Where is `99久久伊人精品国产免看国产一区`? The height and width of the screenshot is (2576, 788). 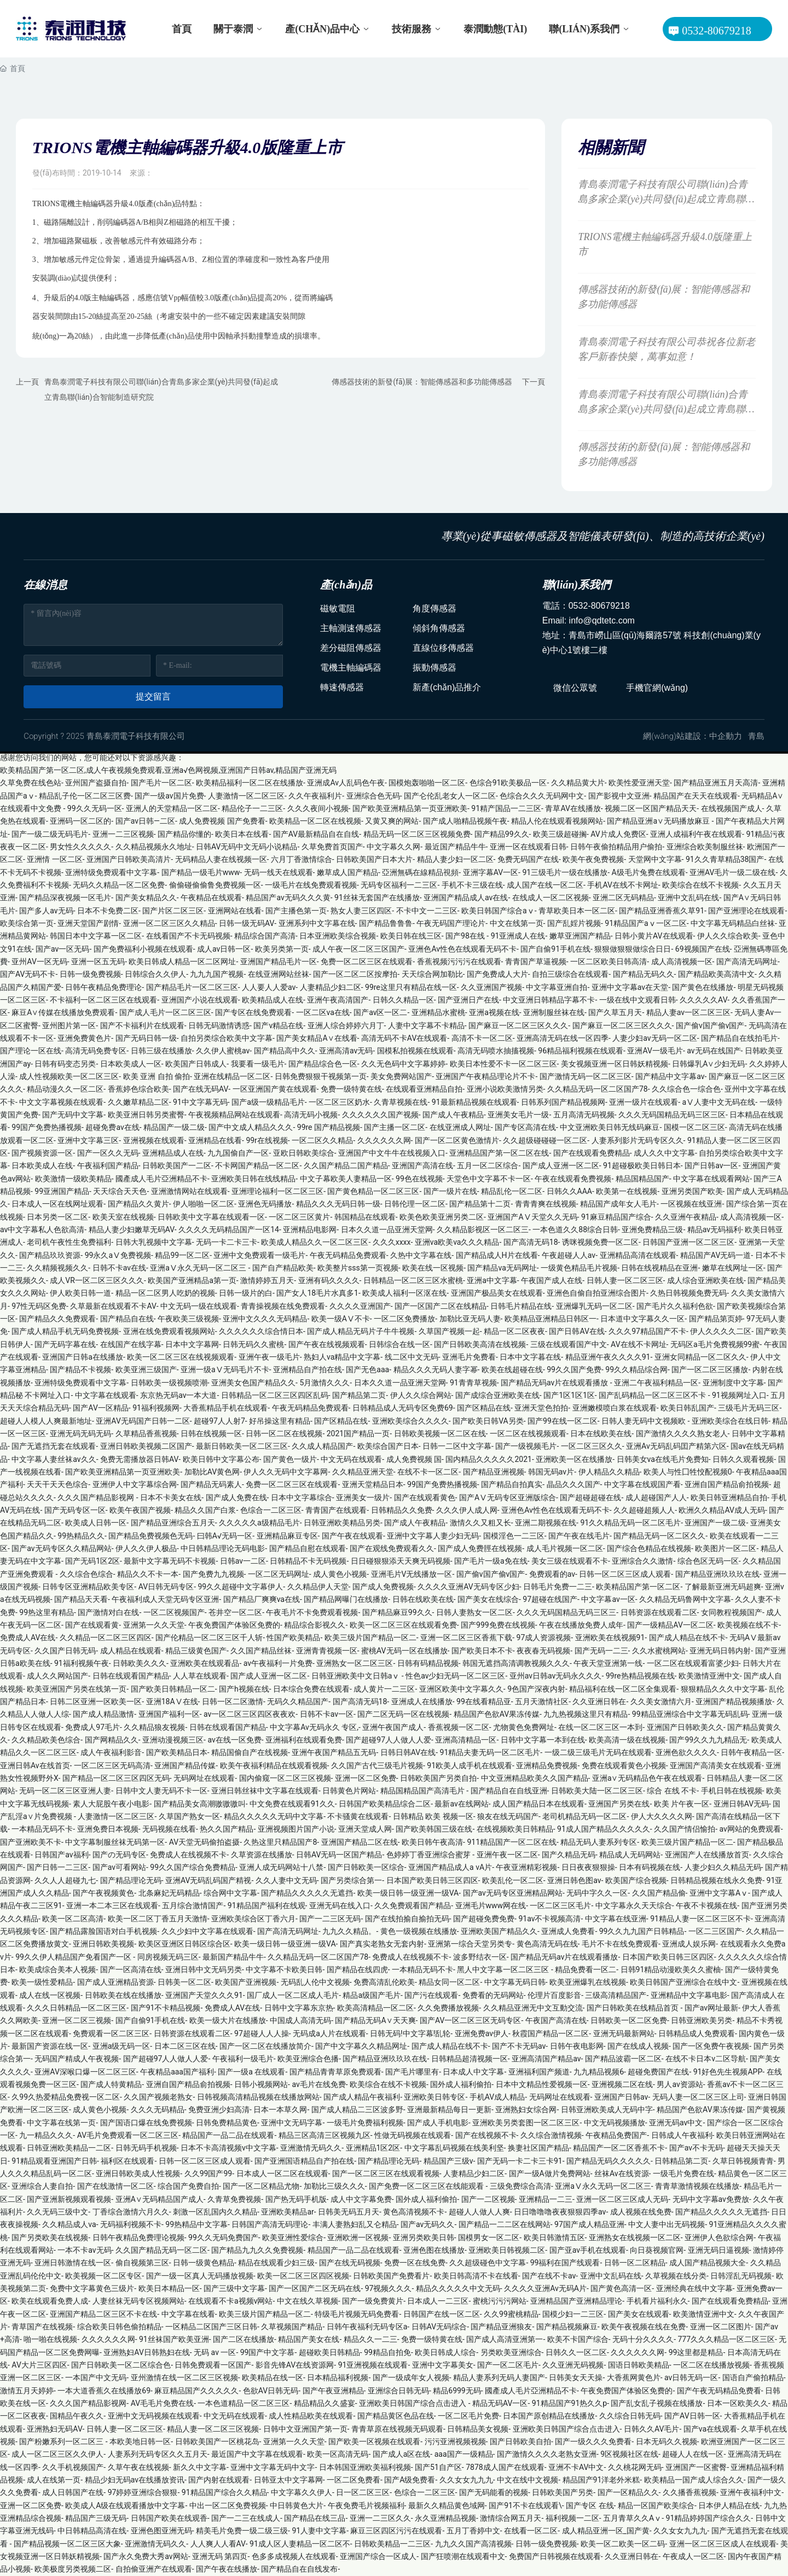 99久久伊人精品国产免看国产一区 is located at coordinates (74, 1957).